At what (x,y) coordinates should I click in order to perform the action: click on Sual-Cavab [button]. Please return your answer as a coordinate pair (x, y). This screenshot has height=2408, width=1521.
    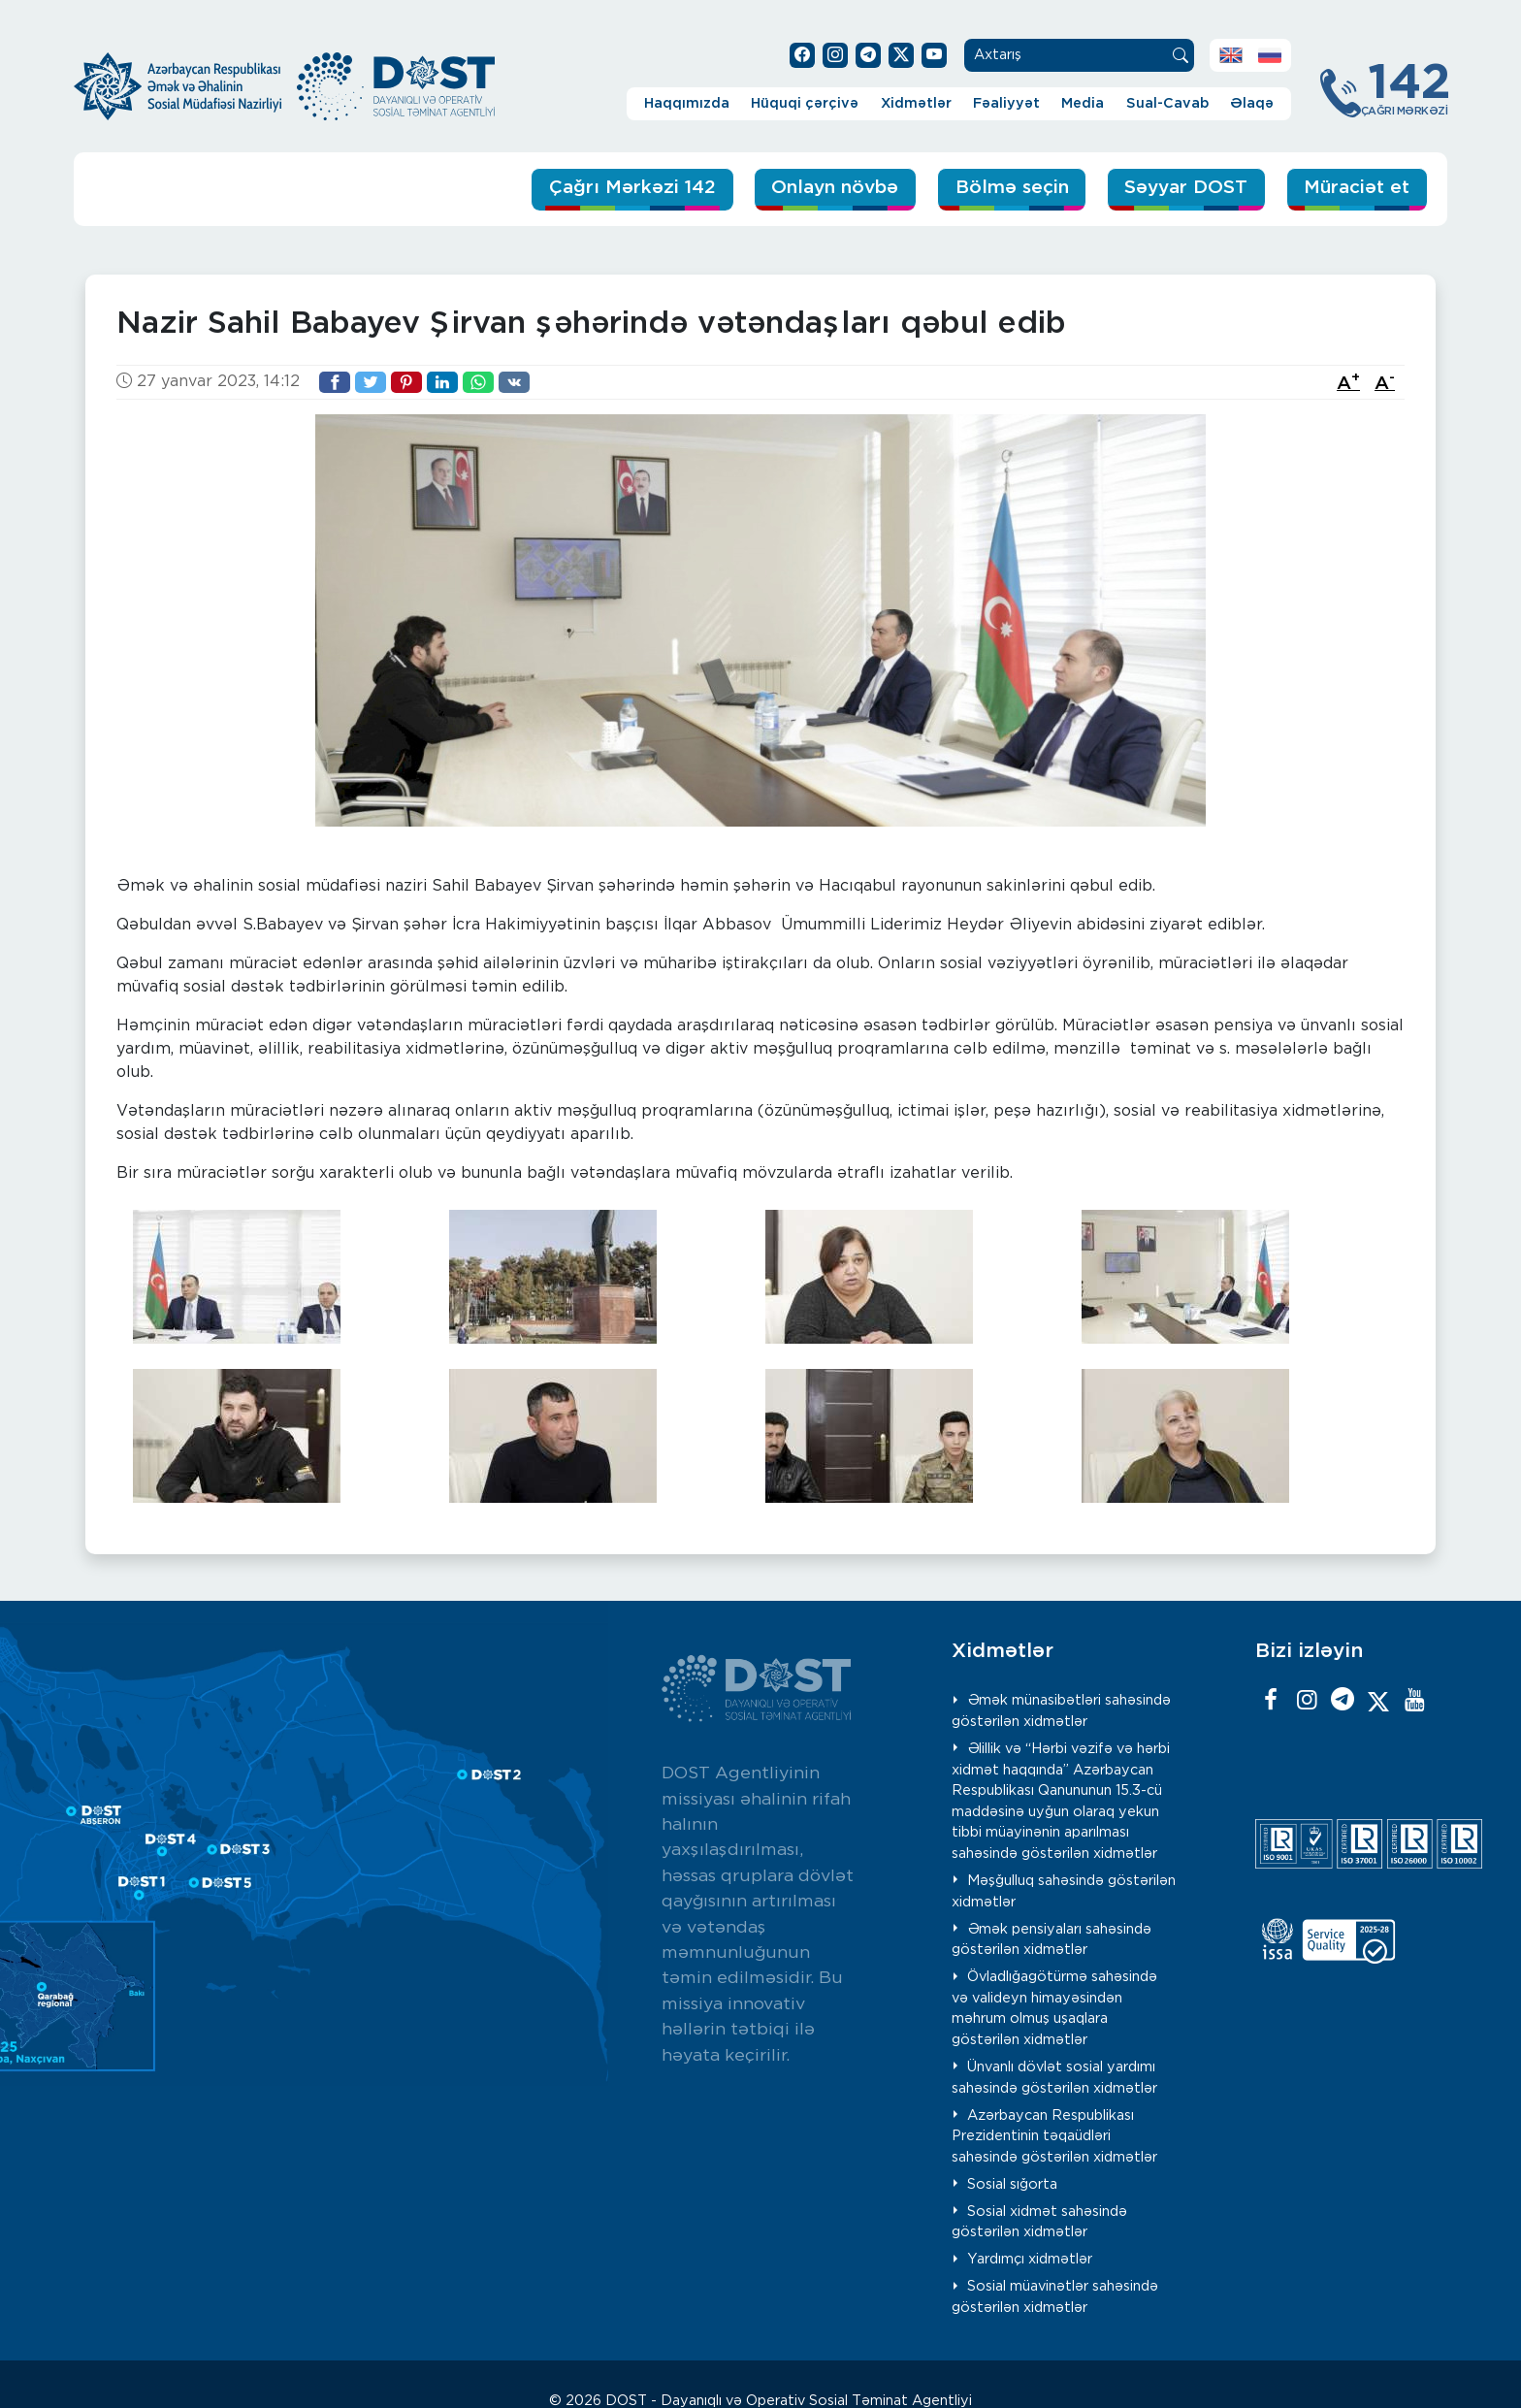
    Looking at the image, I should click on (1167, 103).